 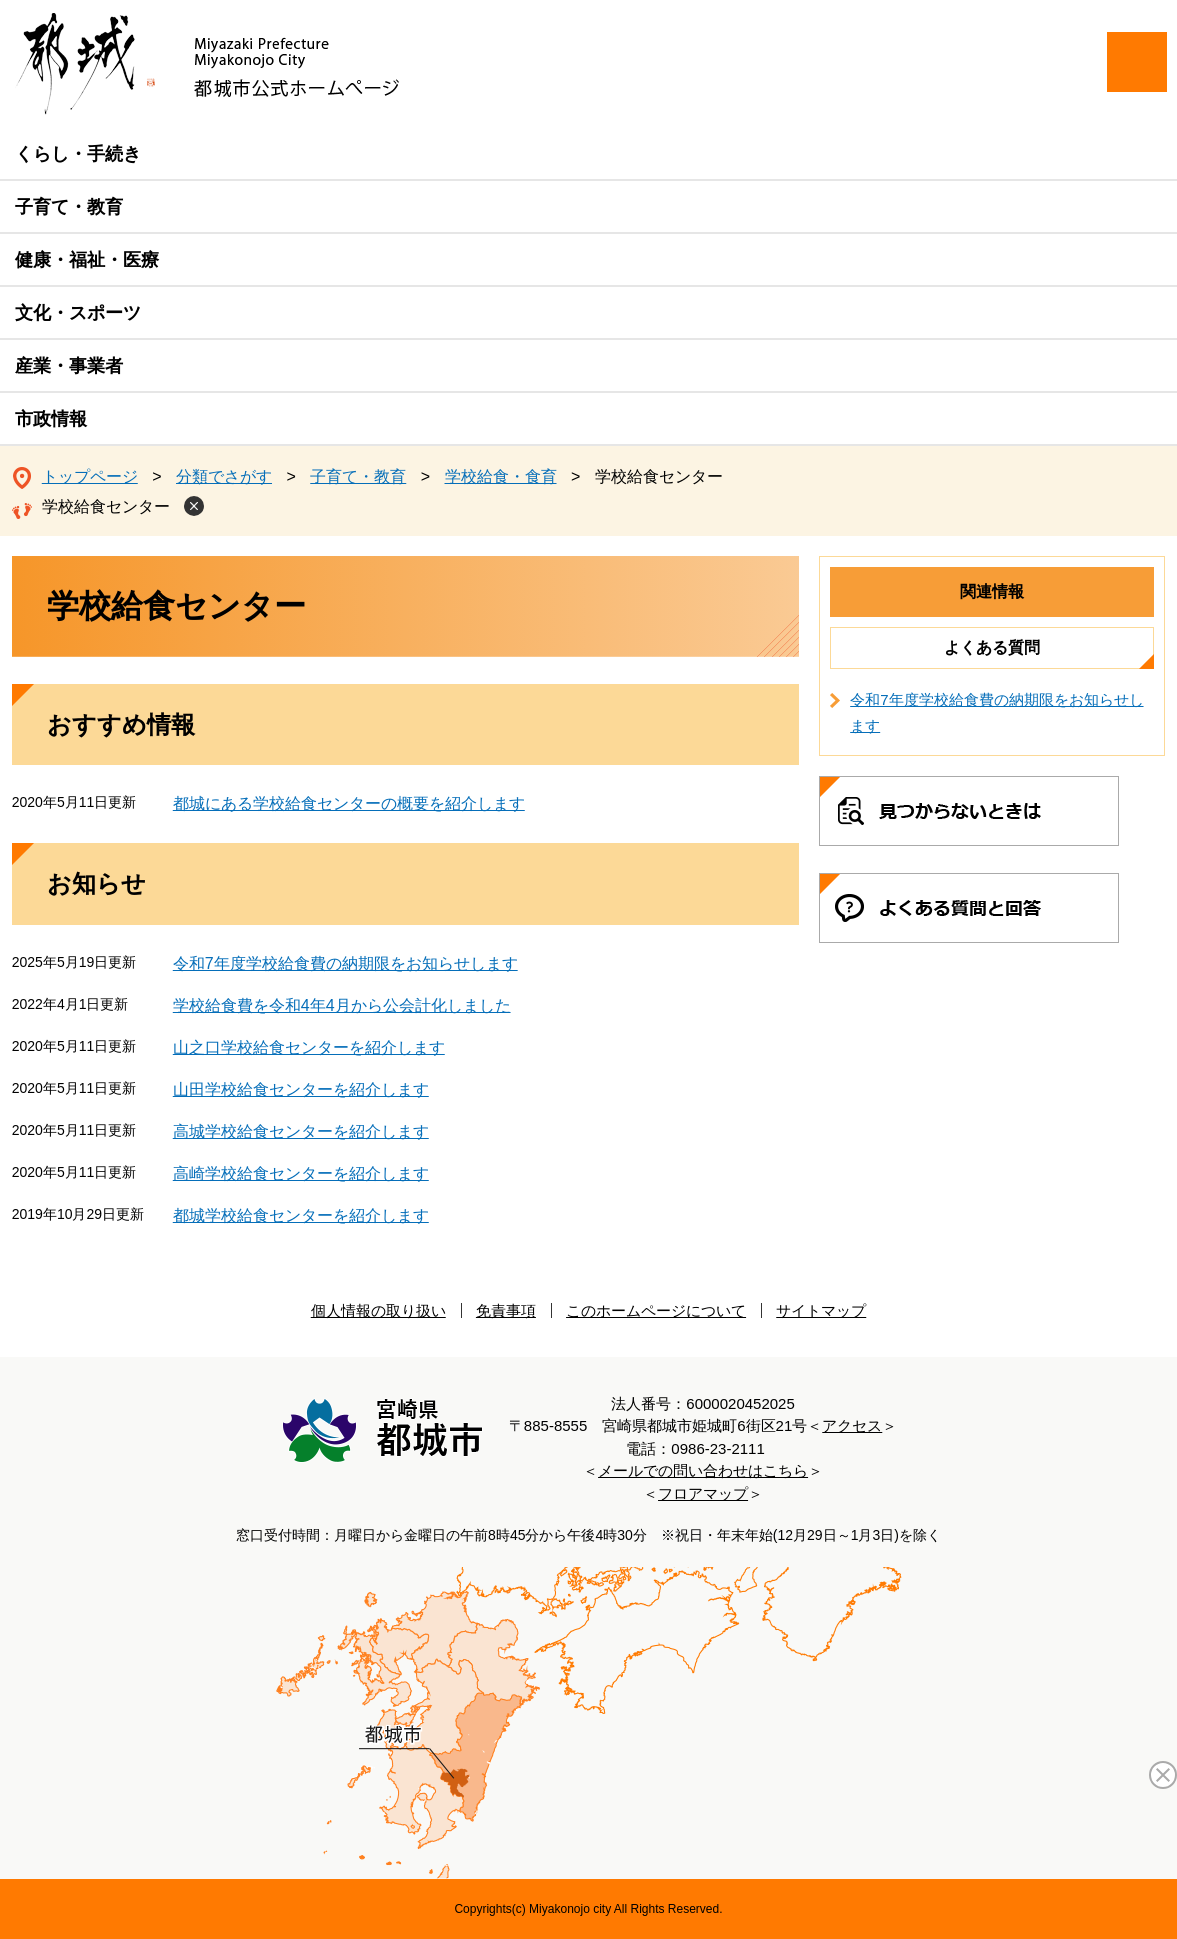 I want to click on くらし・手続き, so click(x=78, y=154).